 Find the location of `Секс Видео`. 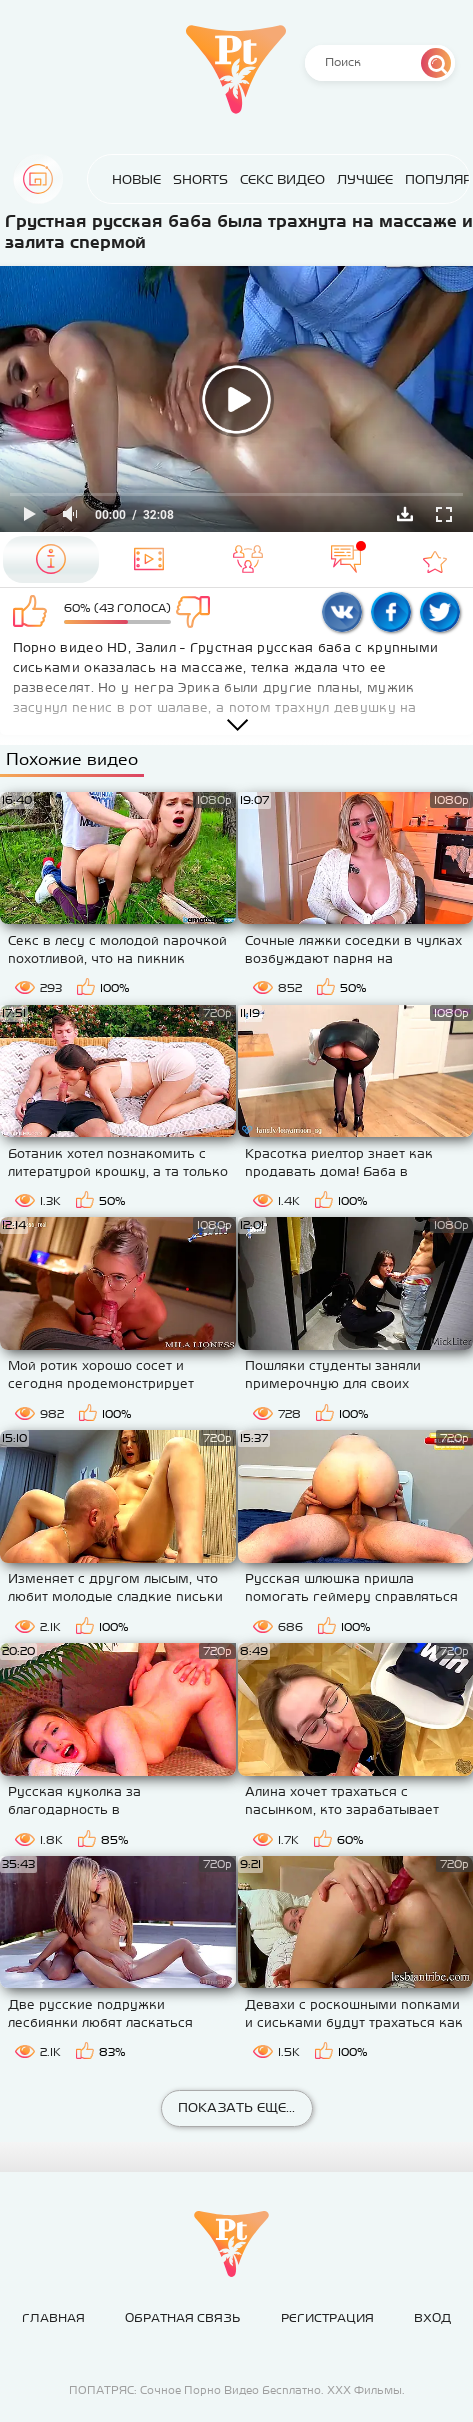

Секс Видео is located at coordinates (262, 179).